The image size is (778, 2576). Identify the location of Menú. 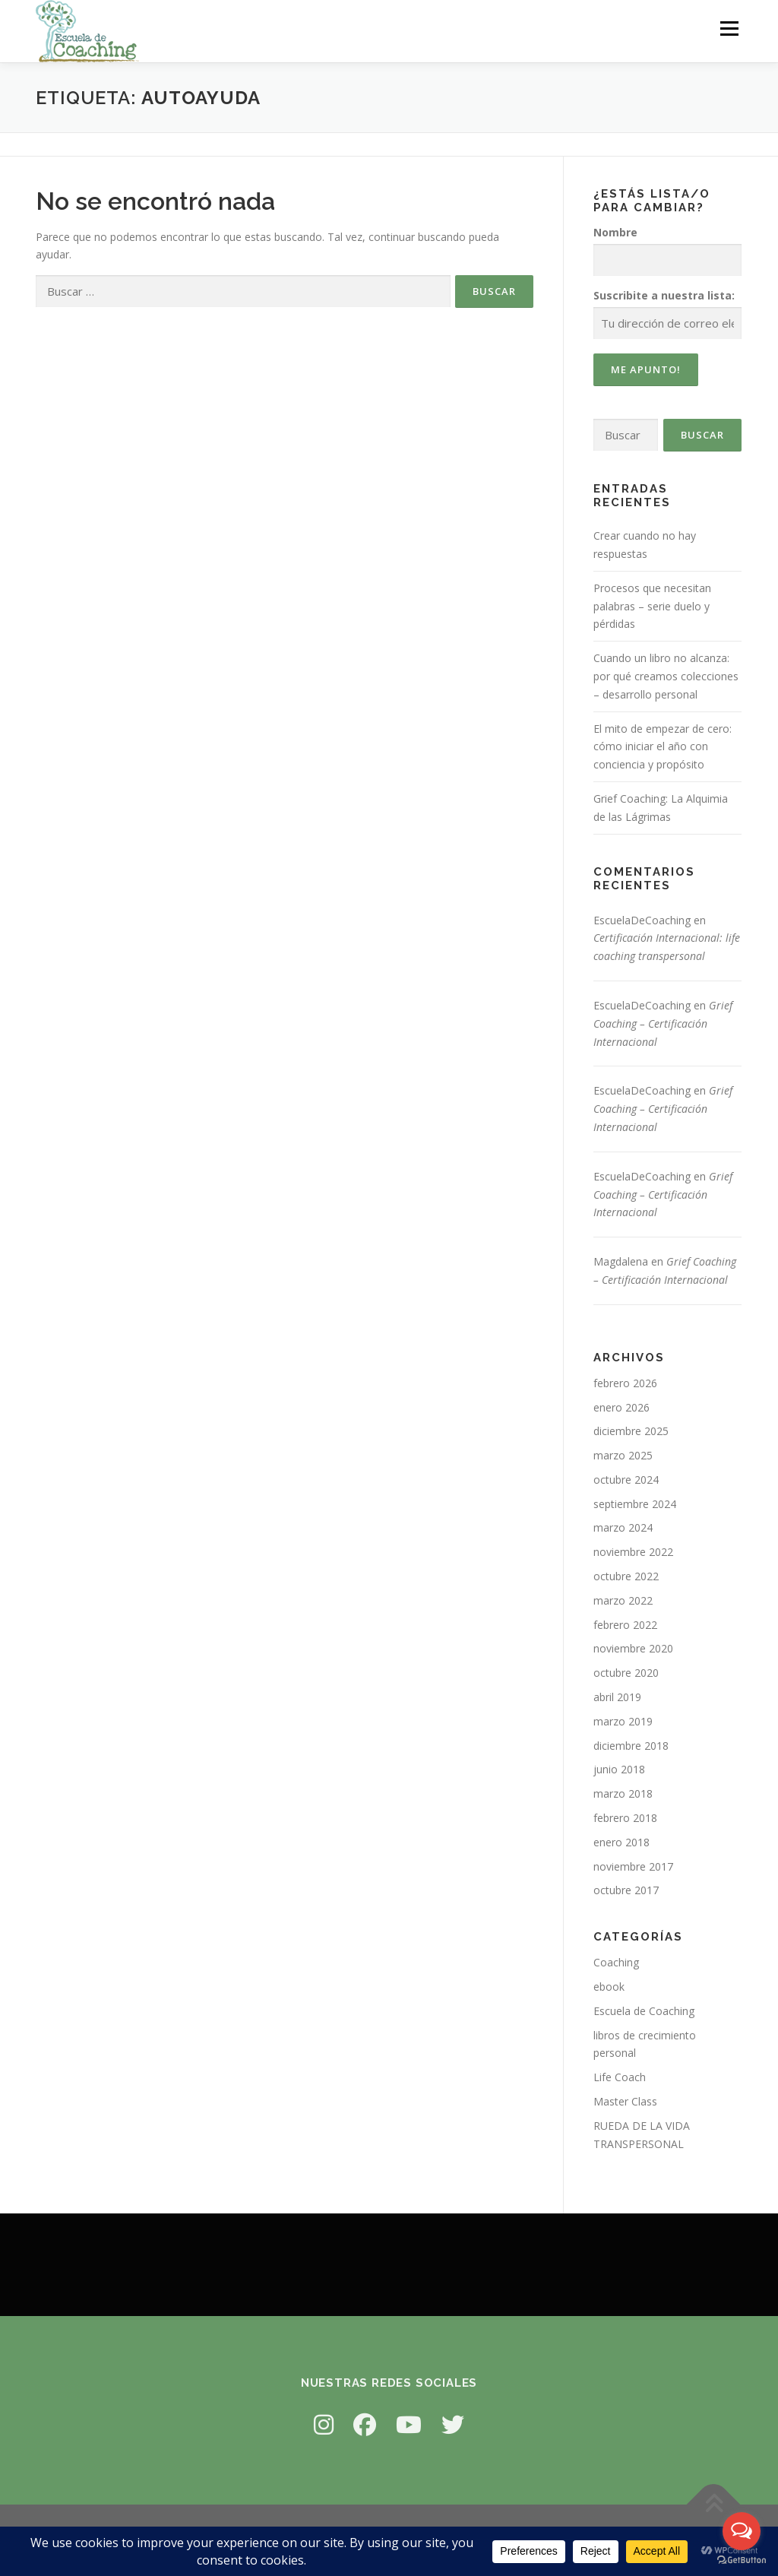
(729, 28).